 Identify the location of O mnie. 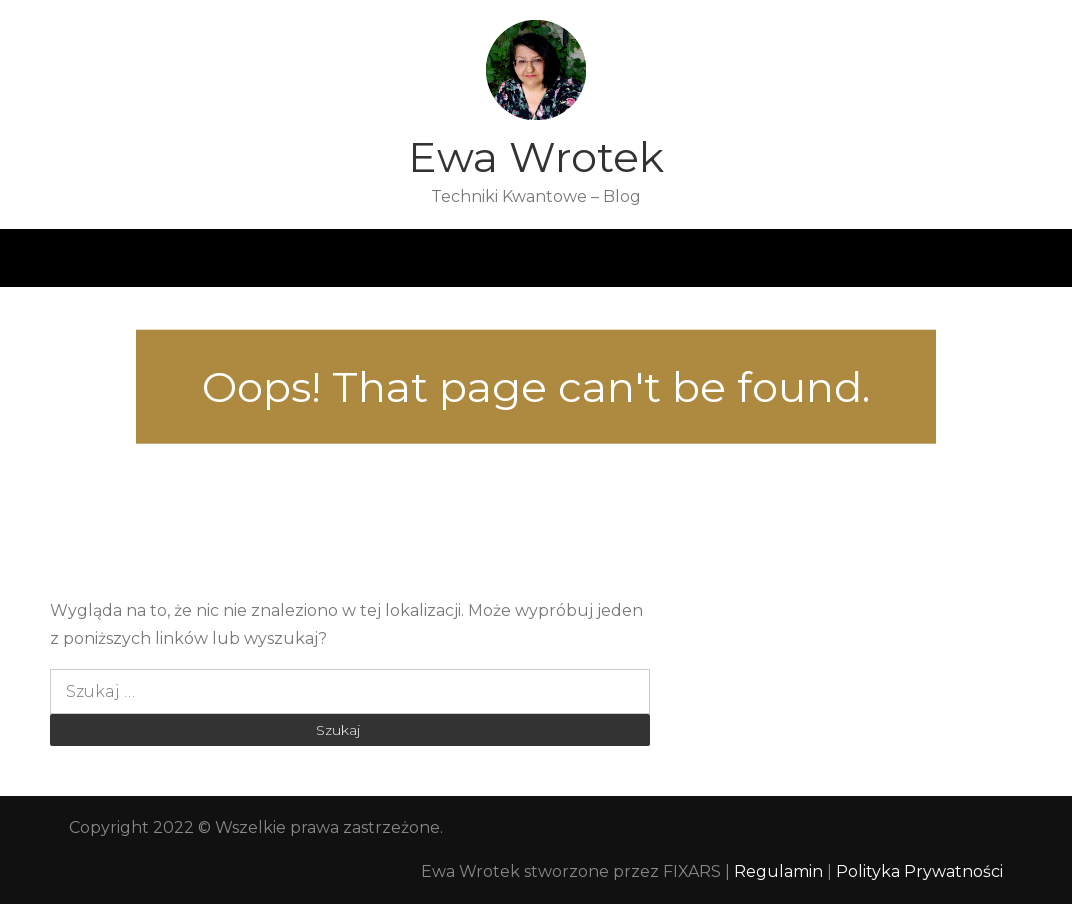
(349, 258).